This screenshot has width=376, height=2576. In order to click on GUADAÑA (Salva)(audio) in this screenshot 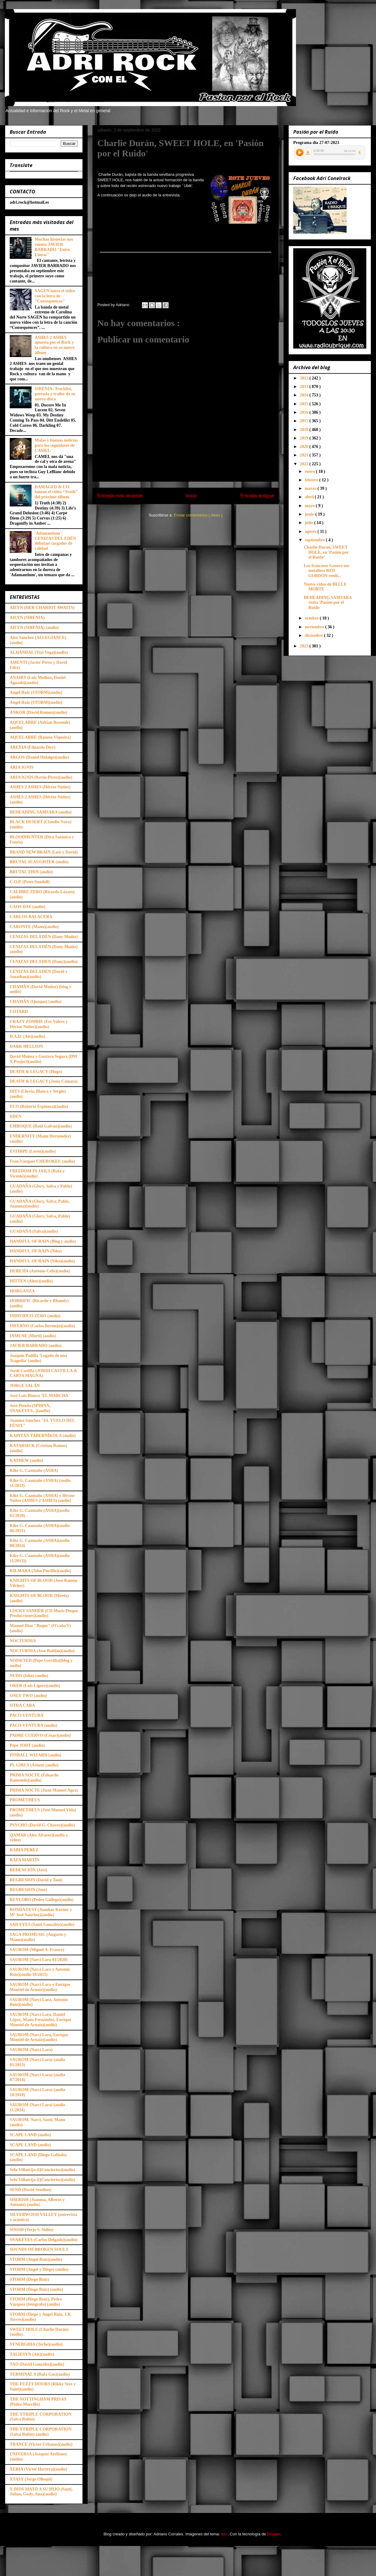, I will do `click(34, 1231)`.